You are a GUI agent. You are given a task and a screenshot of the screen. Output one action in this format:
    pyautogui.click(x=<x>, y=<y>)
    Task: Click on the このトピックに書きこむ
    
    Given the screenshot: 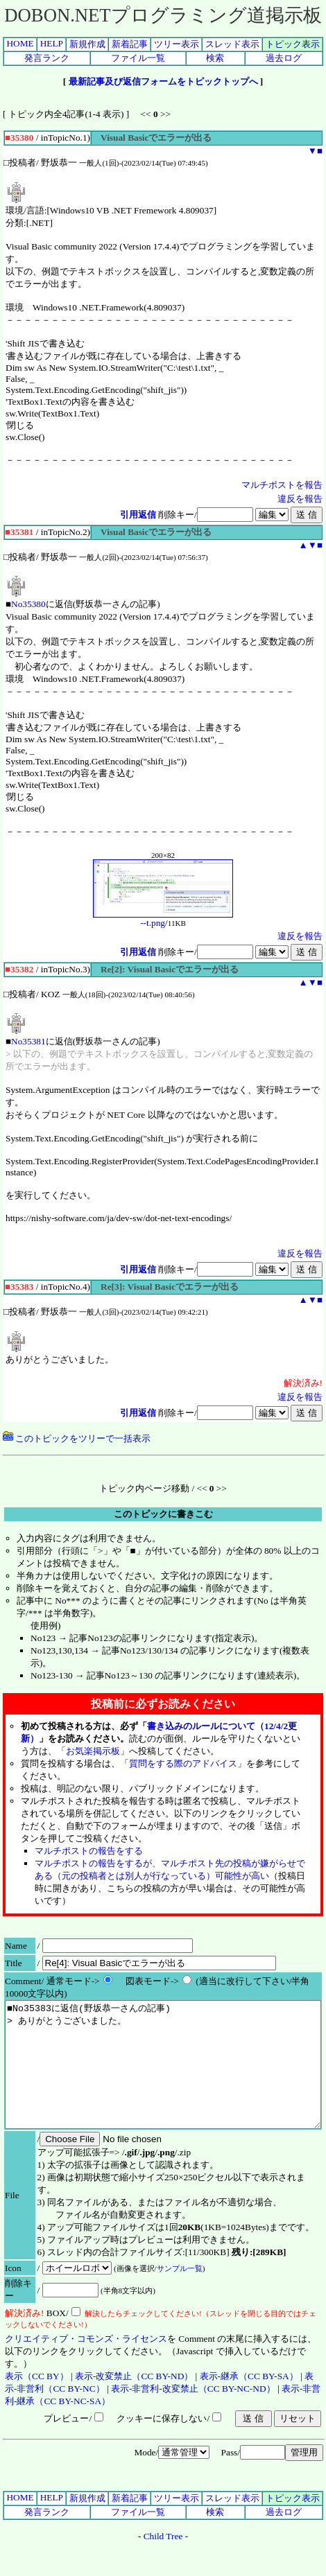 What is the action you would take?
    pyautogui.click(x=163, y=1514)
    